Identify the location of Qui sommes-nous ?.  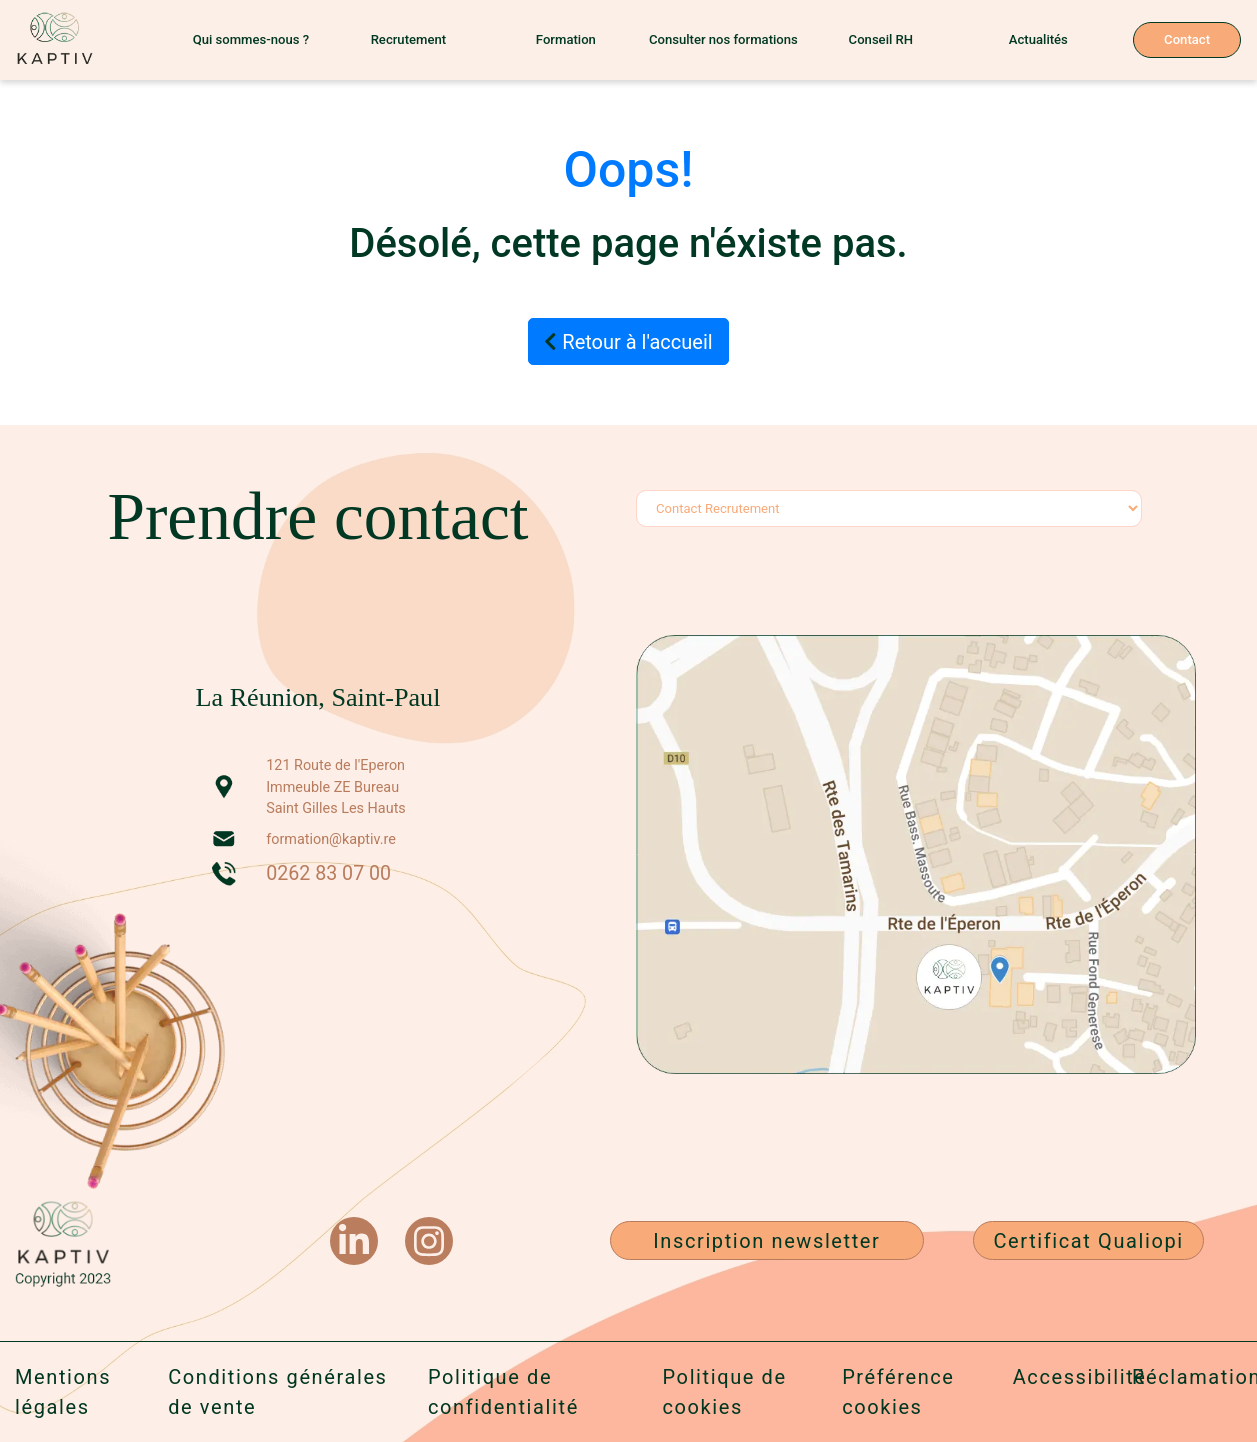
(251, 39).